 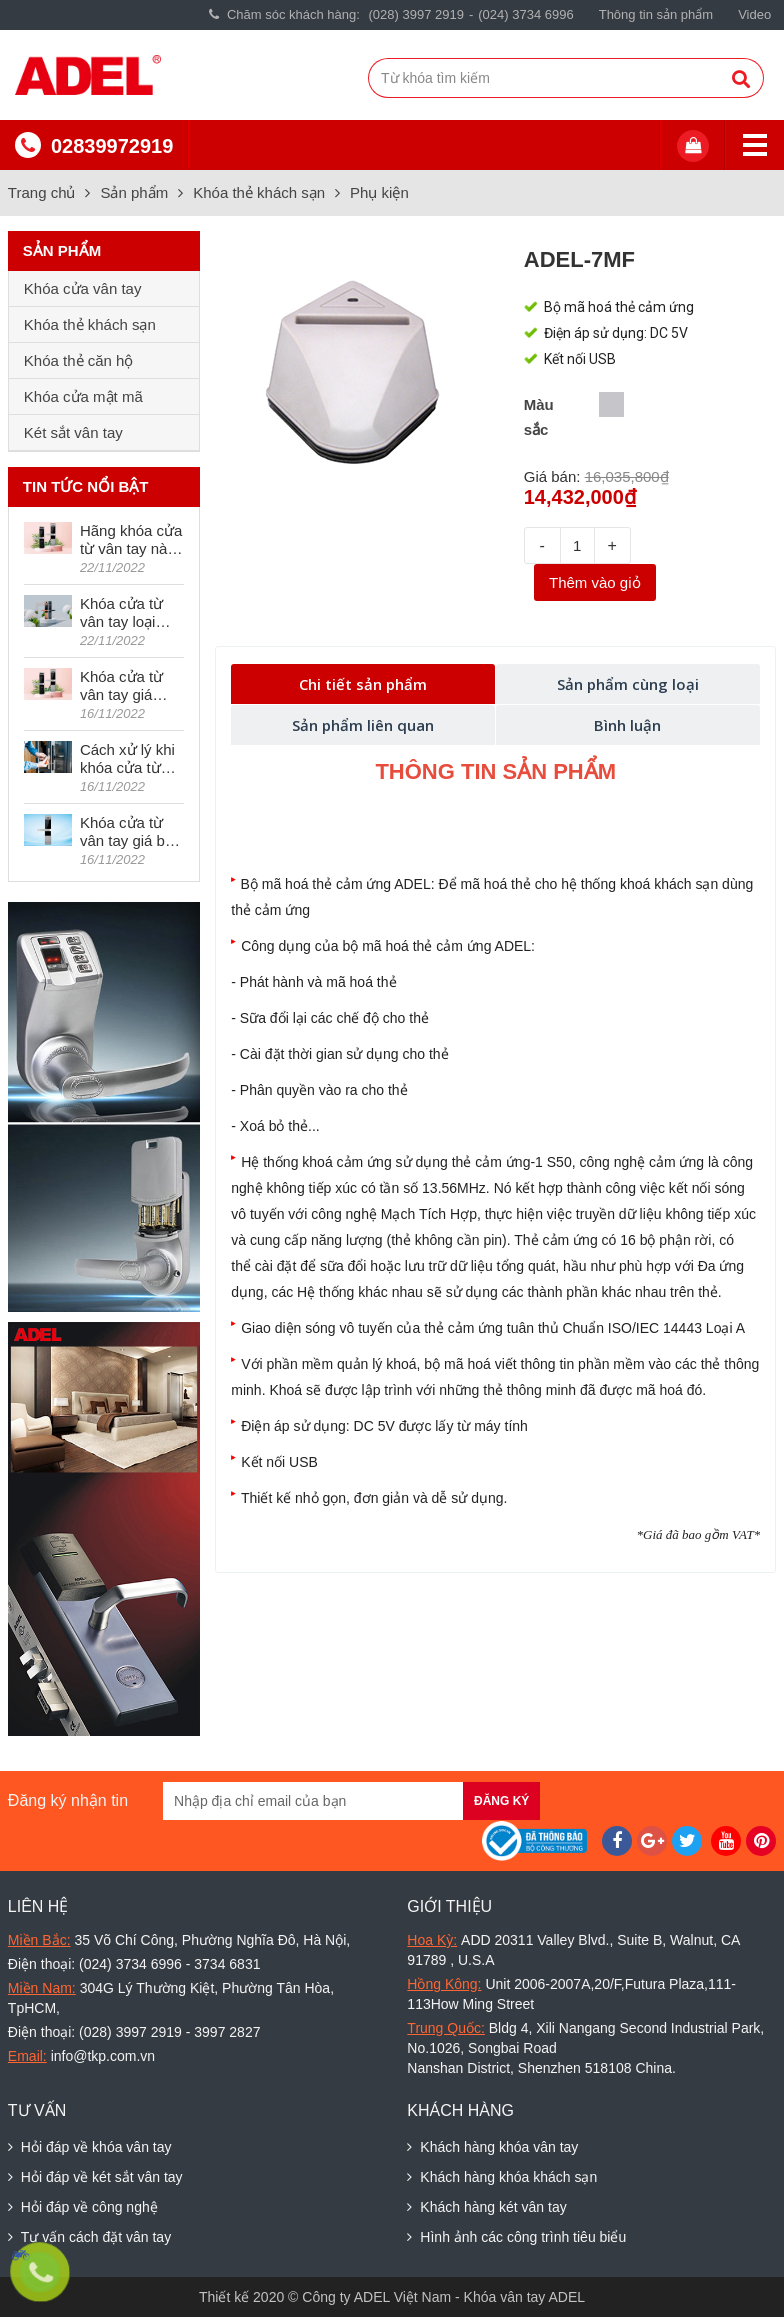 I want to click on Khóa cửa từ vân tay loại nào tốt hiện nay?, so click(x=121, y=613).